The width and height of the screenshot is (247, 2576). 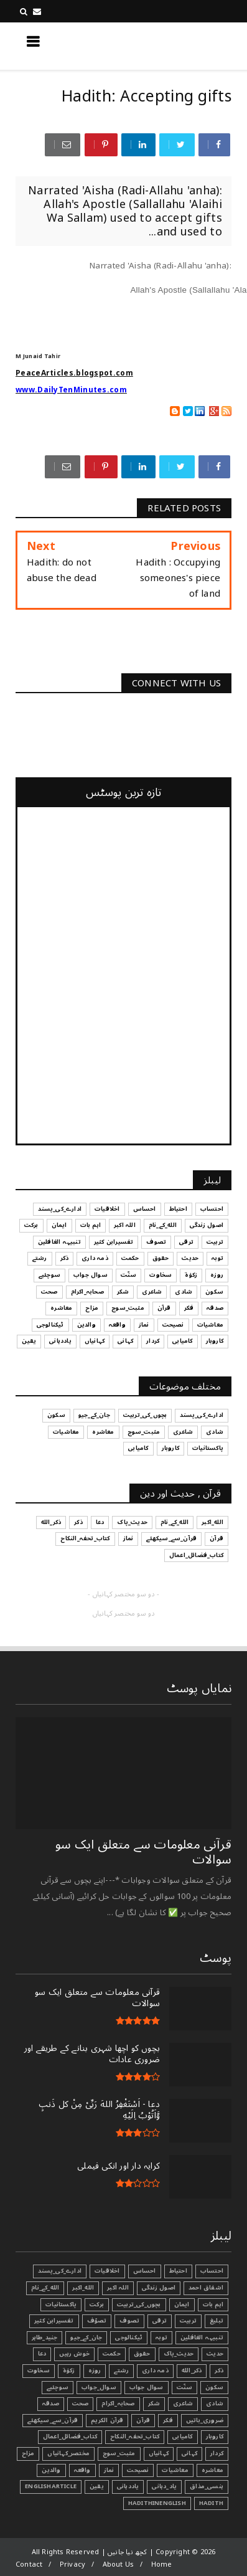 What do you see at coordinates (112, 2353) in the screenshot?
I see `حکمت` at bounding box center [112, 2353].